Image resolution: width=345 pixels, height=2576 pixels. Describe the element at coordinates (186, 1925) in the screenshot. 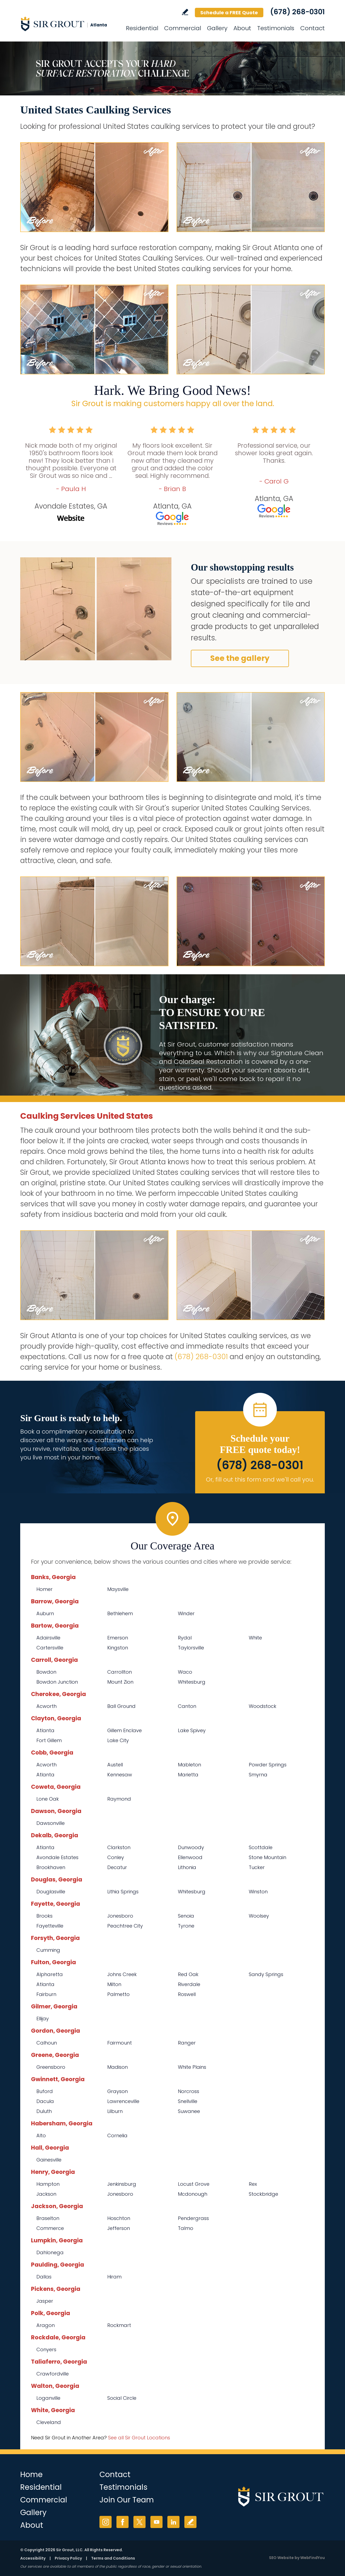

I see `Tyrone` at that location.